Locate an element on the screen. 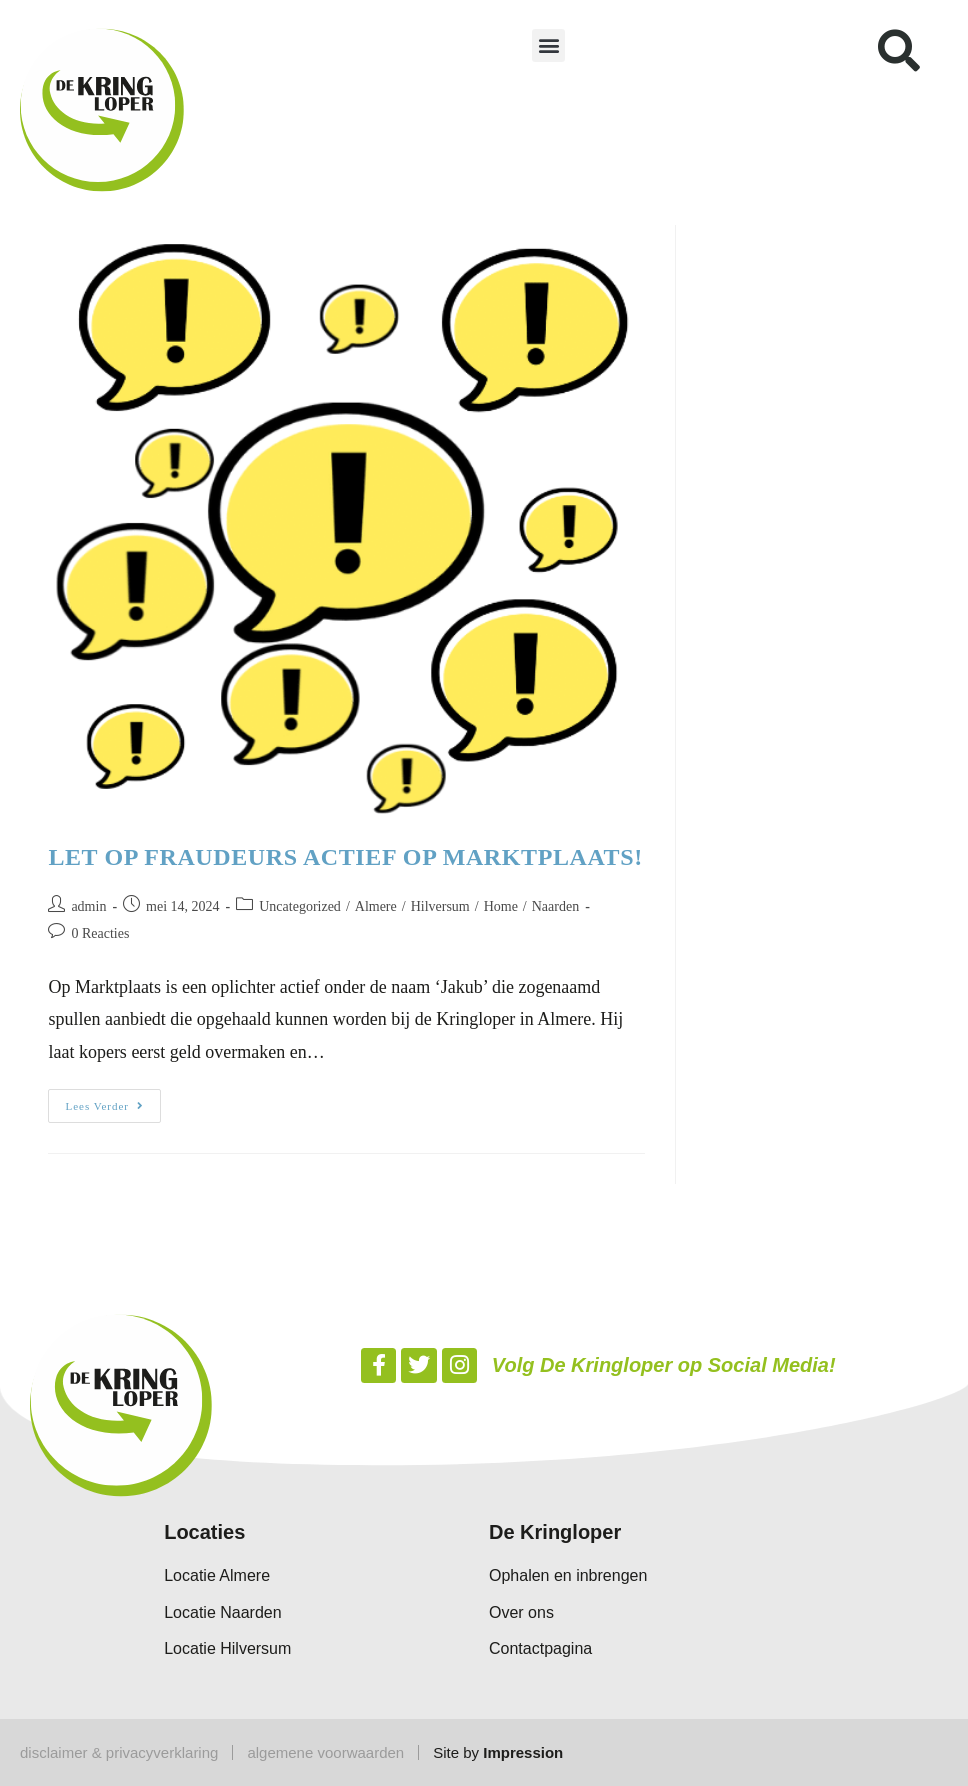 The image size is (968, 1786). Home is located at coordinates (501, 906).